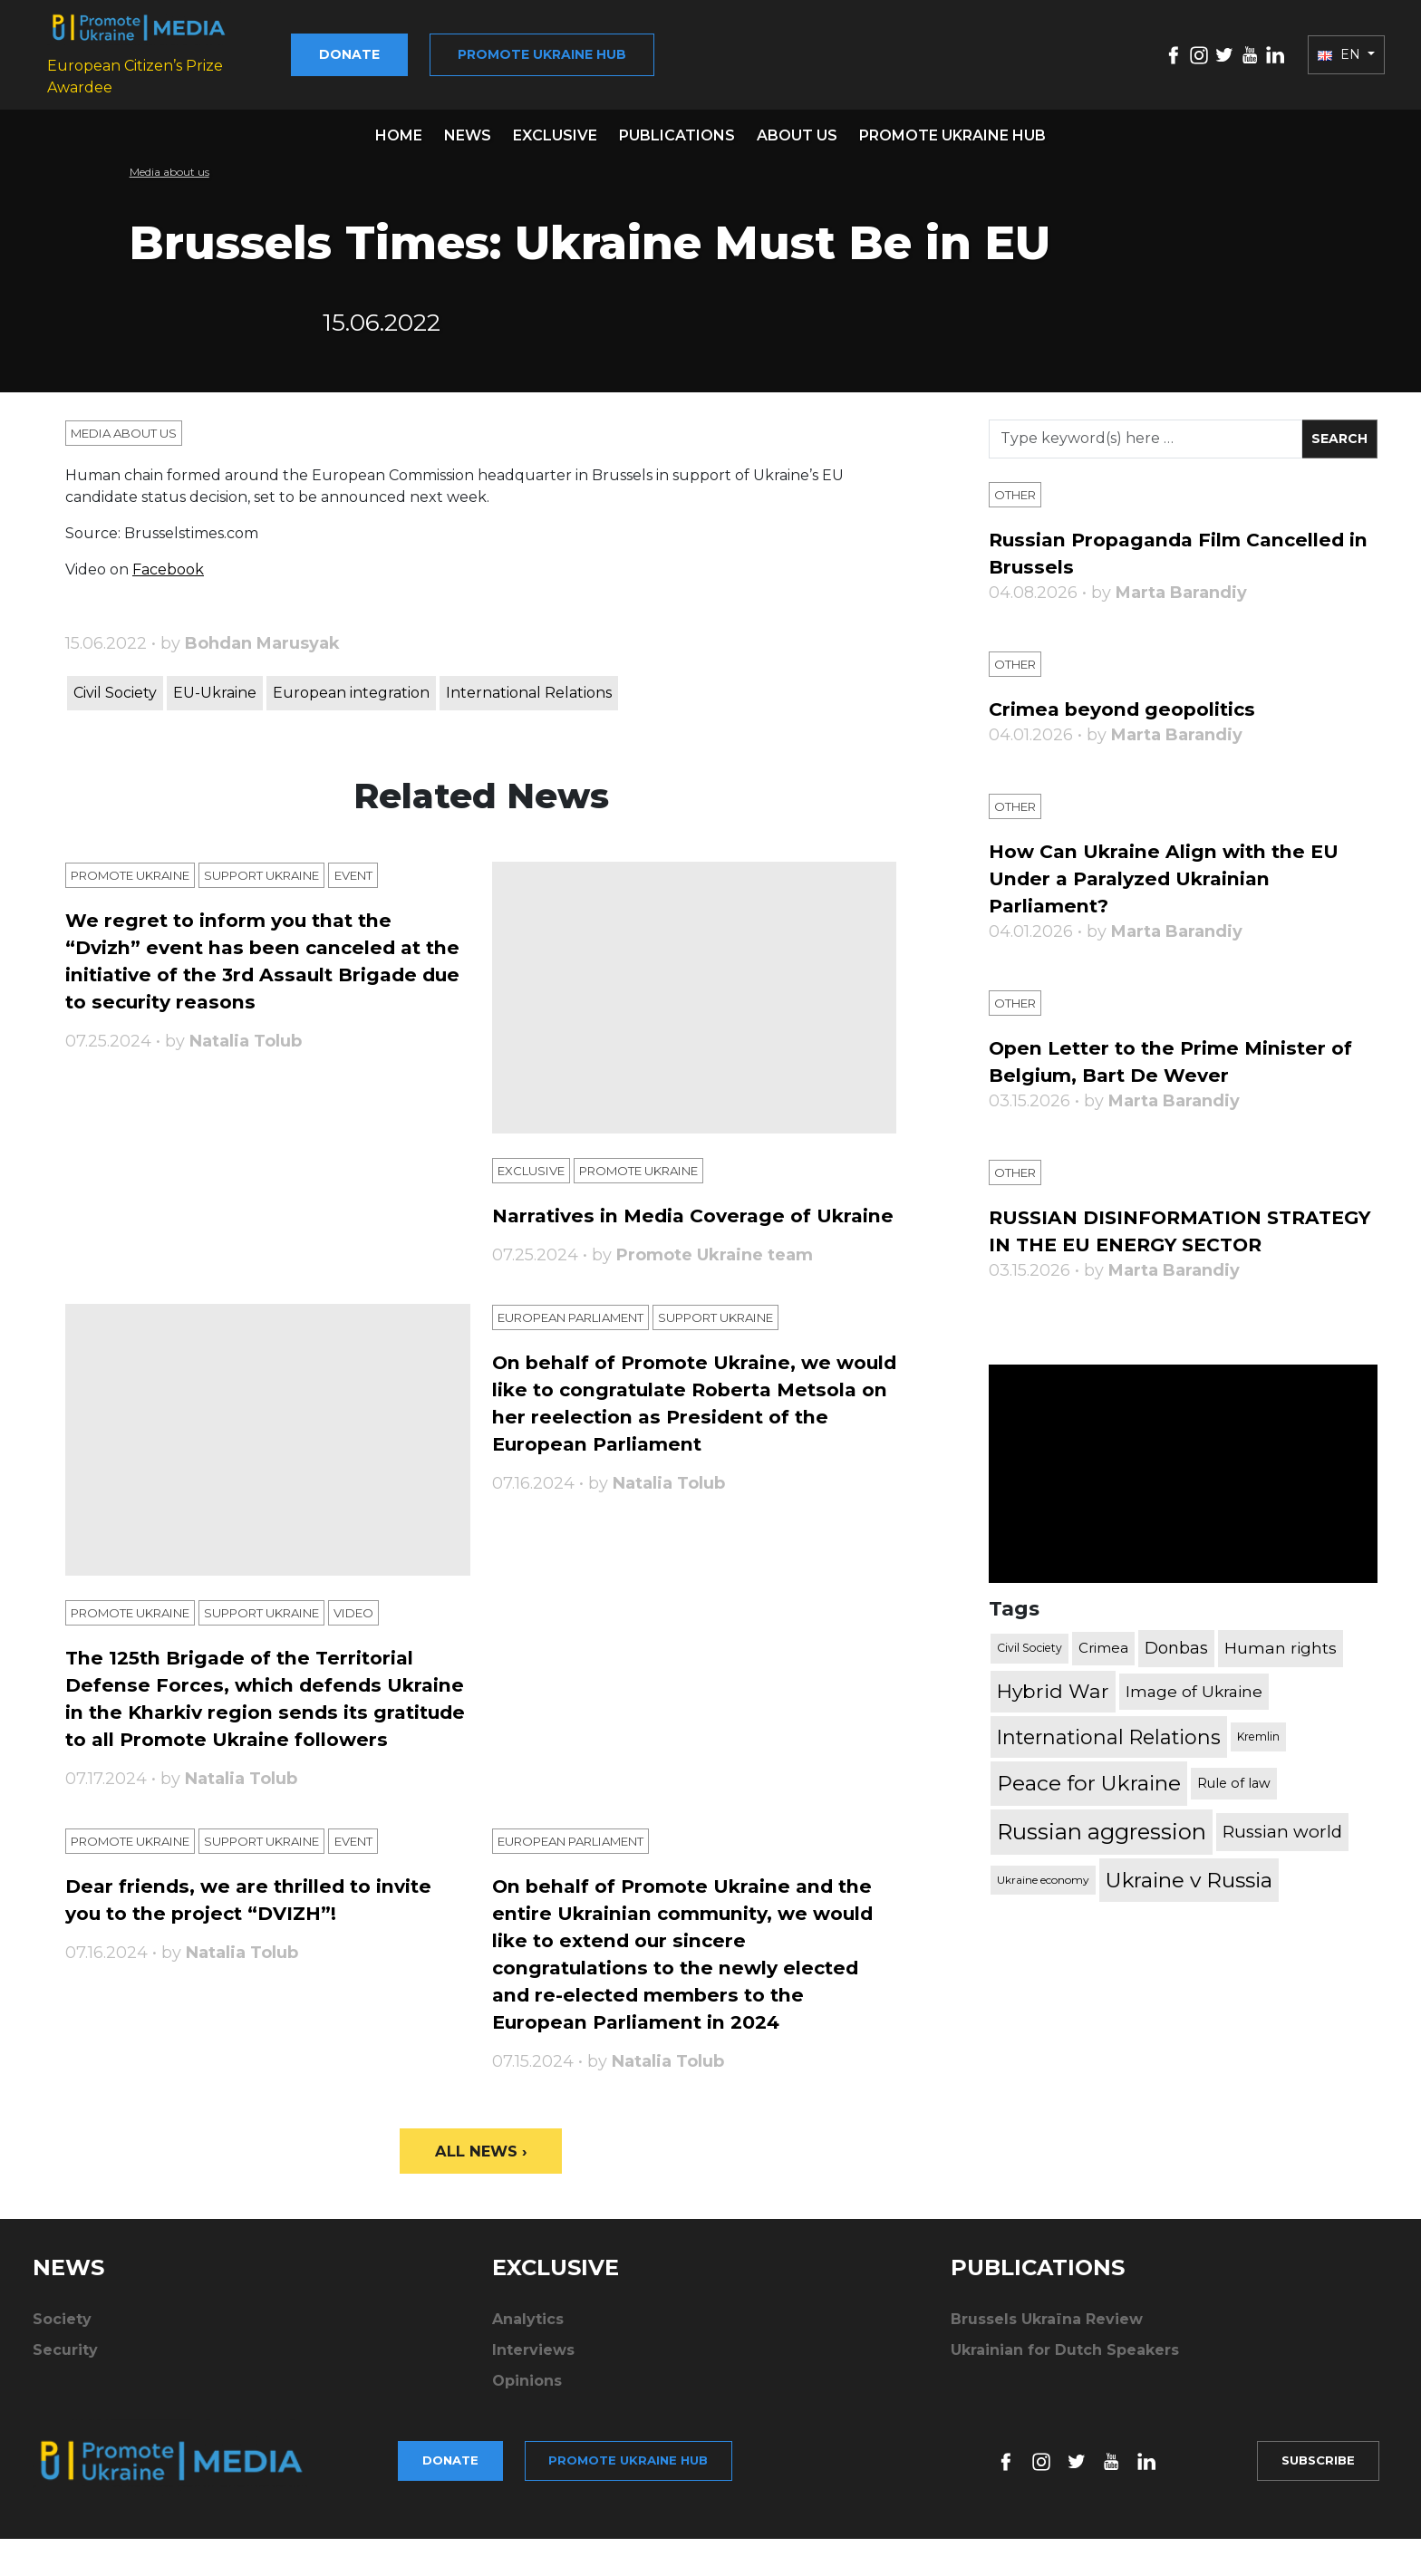  What do you see at coordinates (533, 2409) in the screenshot?
I see `Interviews` at bounding box center [533, 2409].